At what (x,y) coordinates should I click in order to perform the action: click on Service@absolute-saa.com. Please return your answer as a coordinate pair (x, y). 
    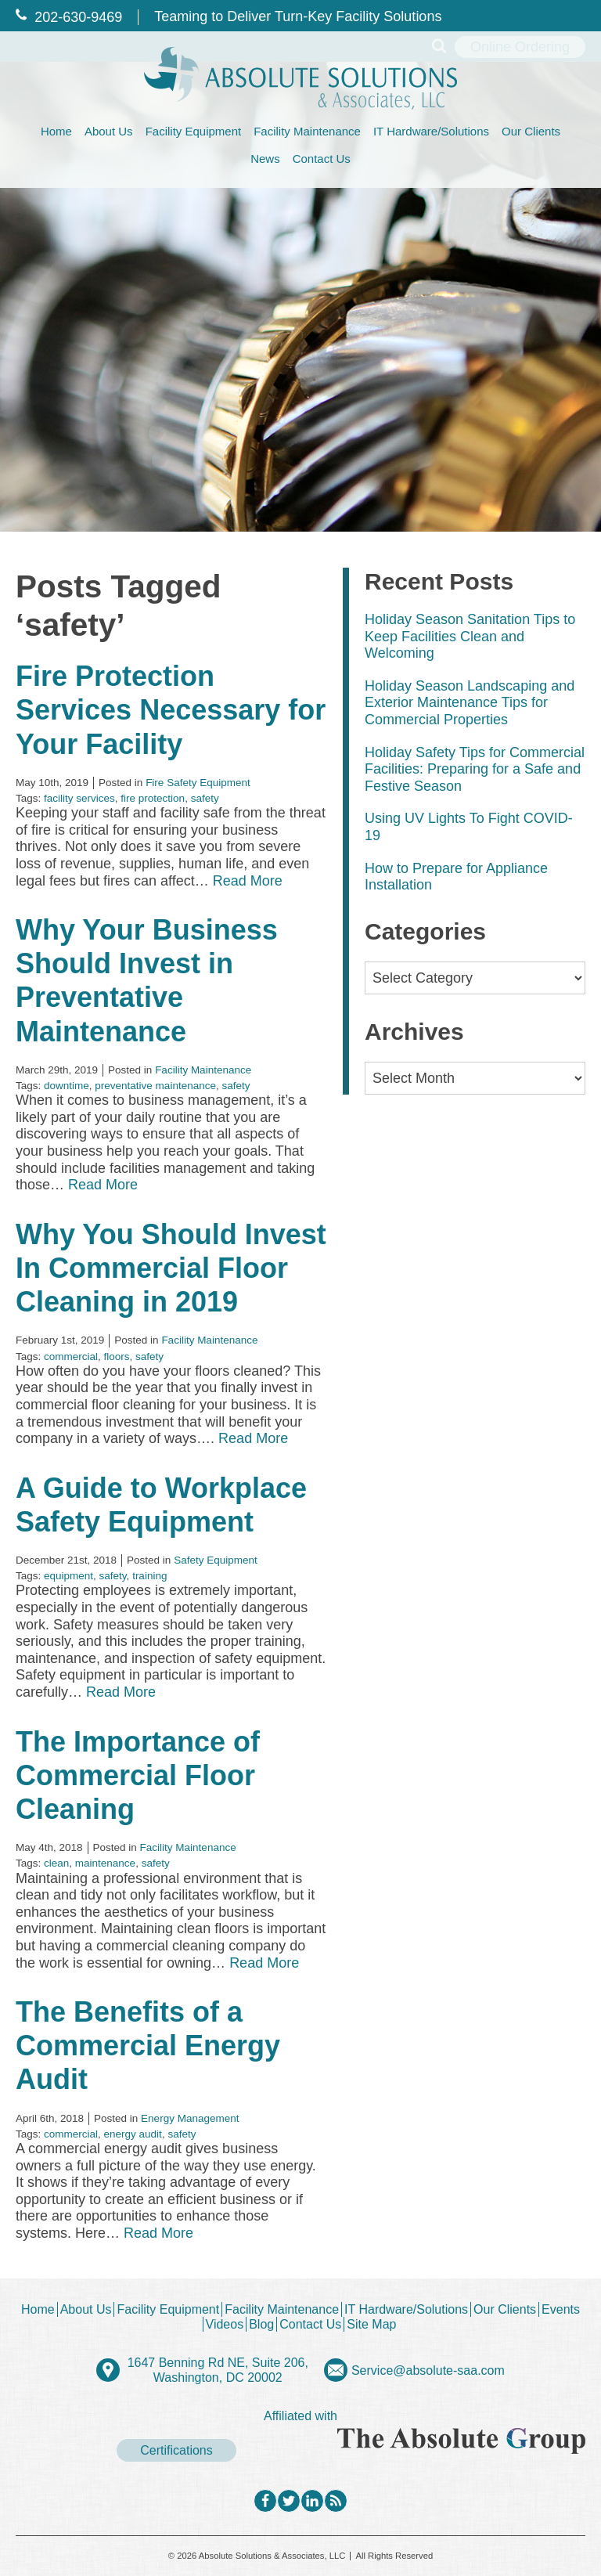
    Looking at the image, I should click on (428, 2370).